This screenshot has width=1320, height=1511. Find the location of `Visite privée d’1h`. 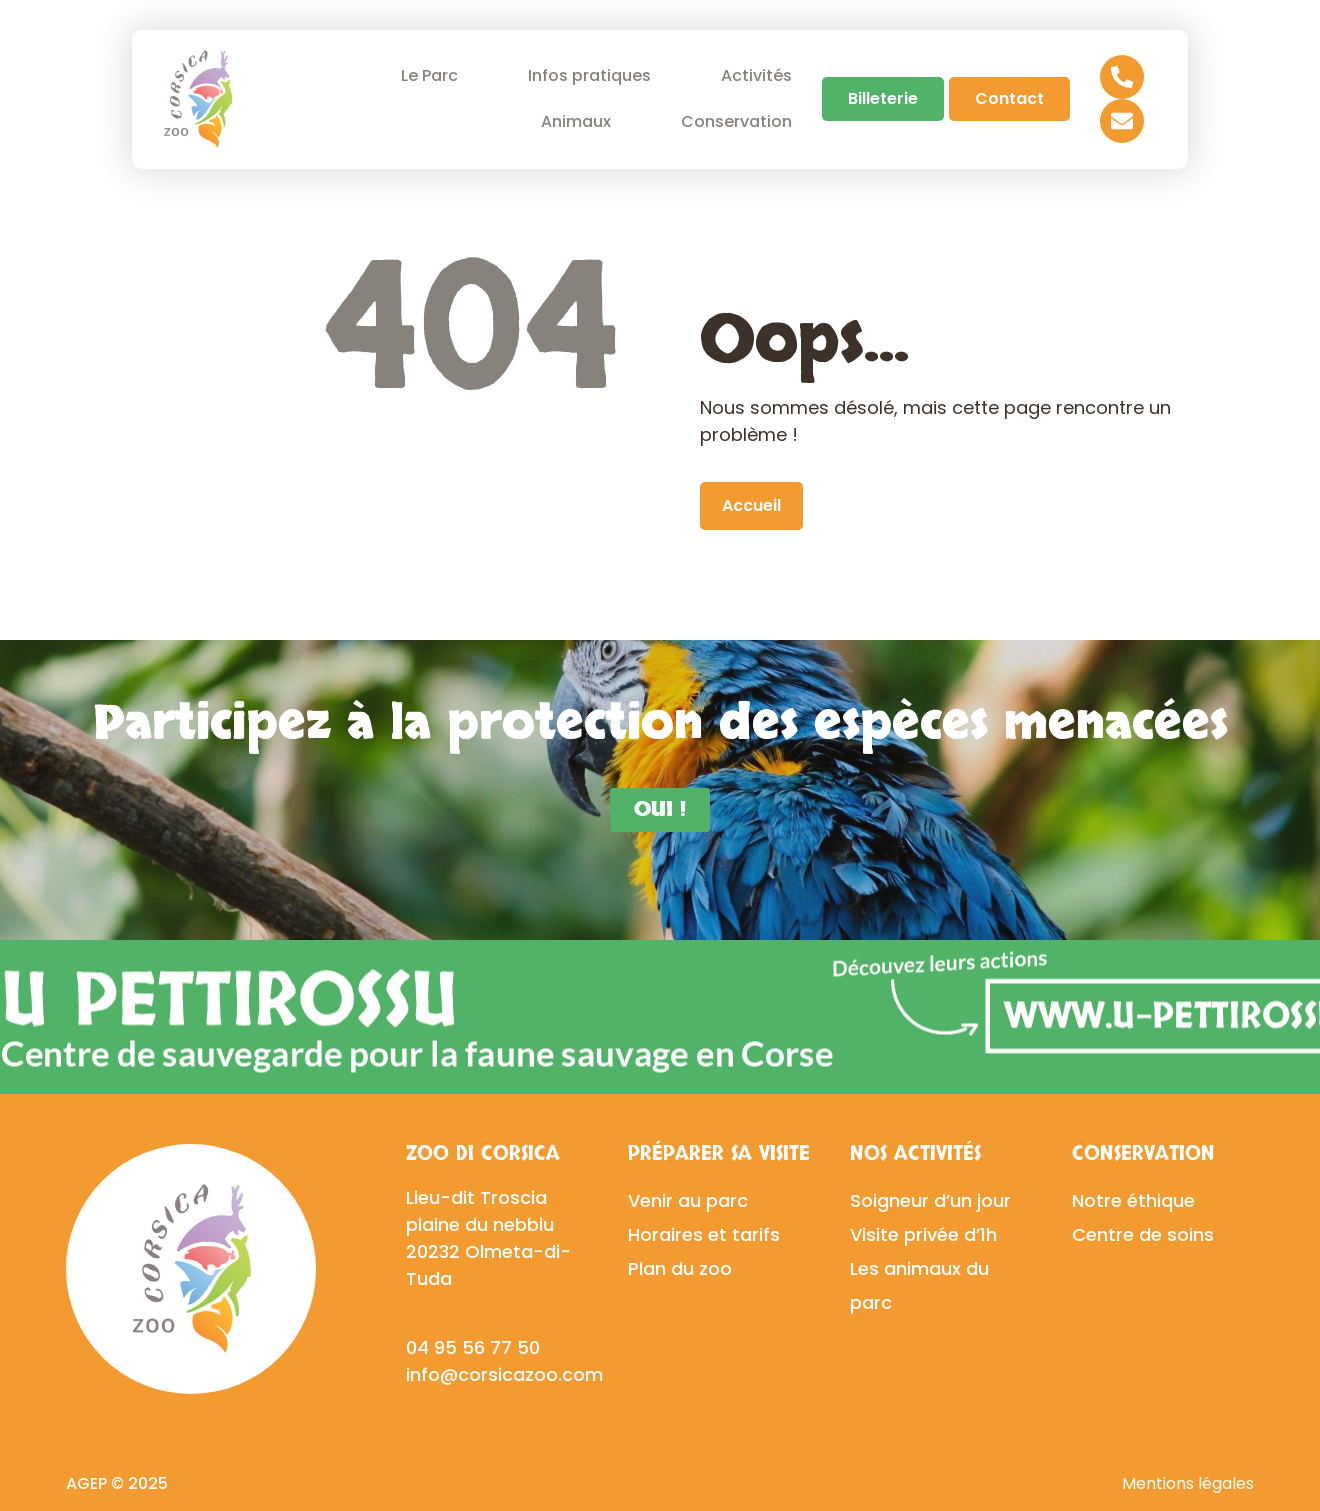

Visite privée d’1h is located at coordinates (923, 1234).